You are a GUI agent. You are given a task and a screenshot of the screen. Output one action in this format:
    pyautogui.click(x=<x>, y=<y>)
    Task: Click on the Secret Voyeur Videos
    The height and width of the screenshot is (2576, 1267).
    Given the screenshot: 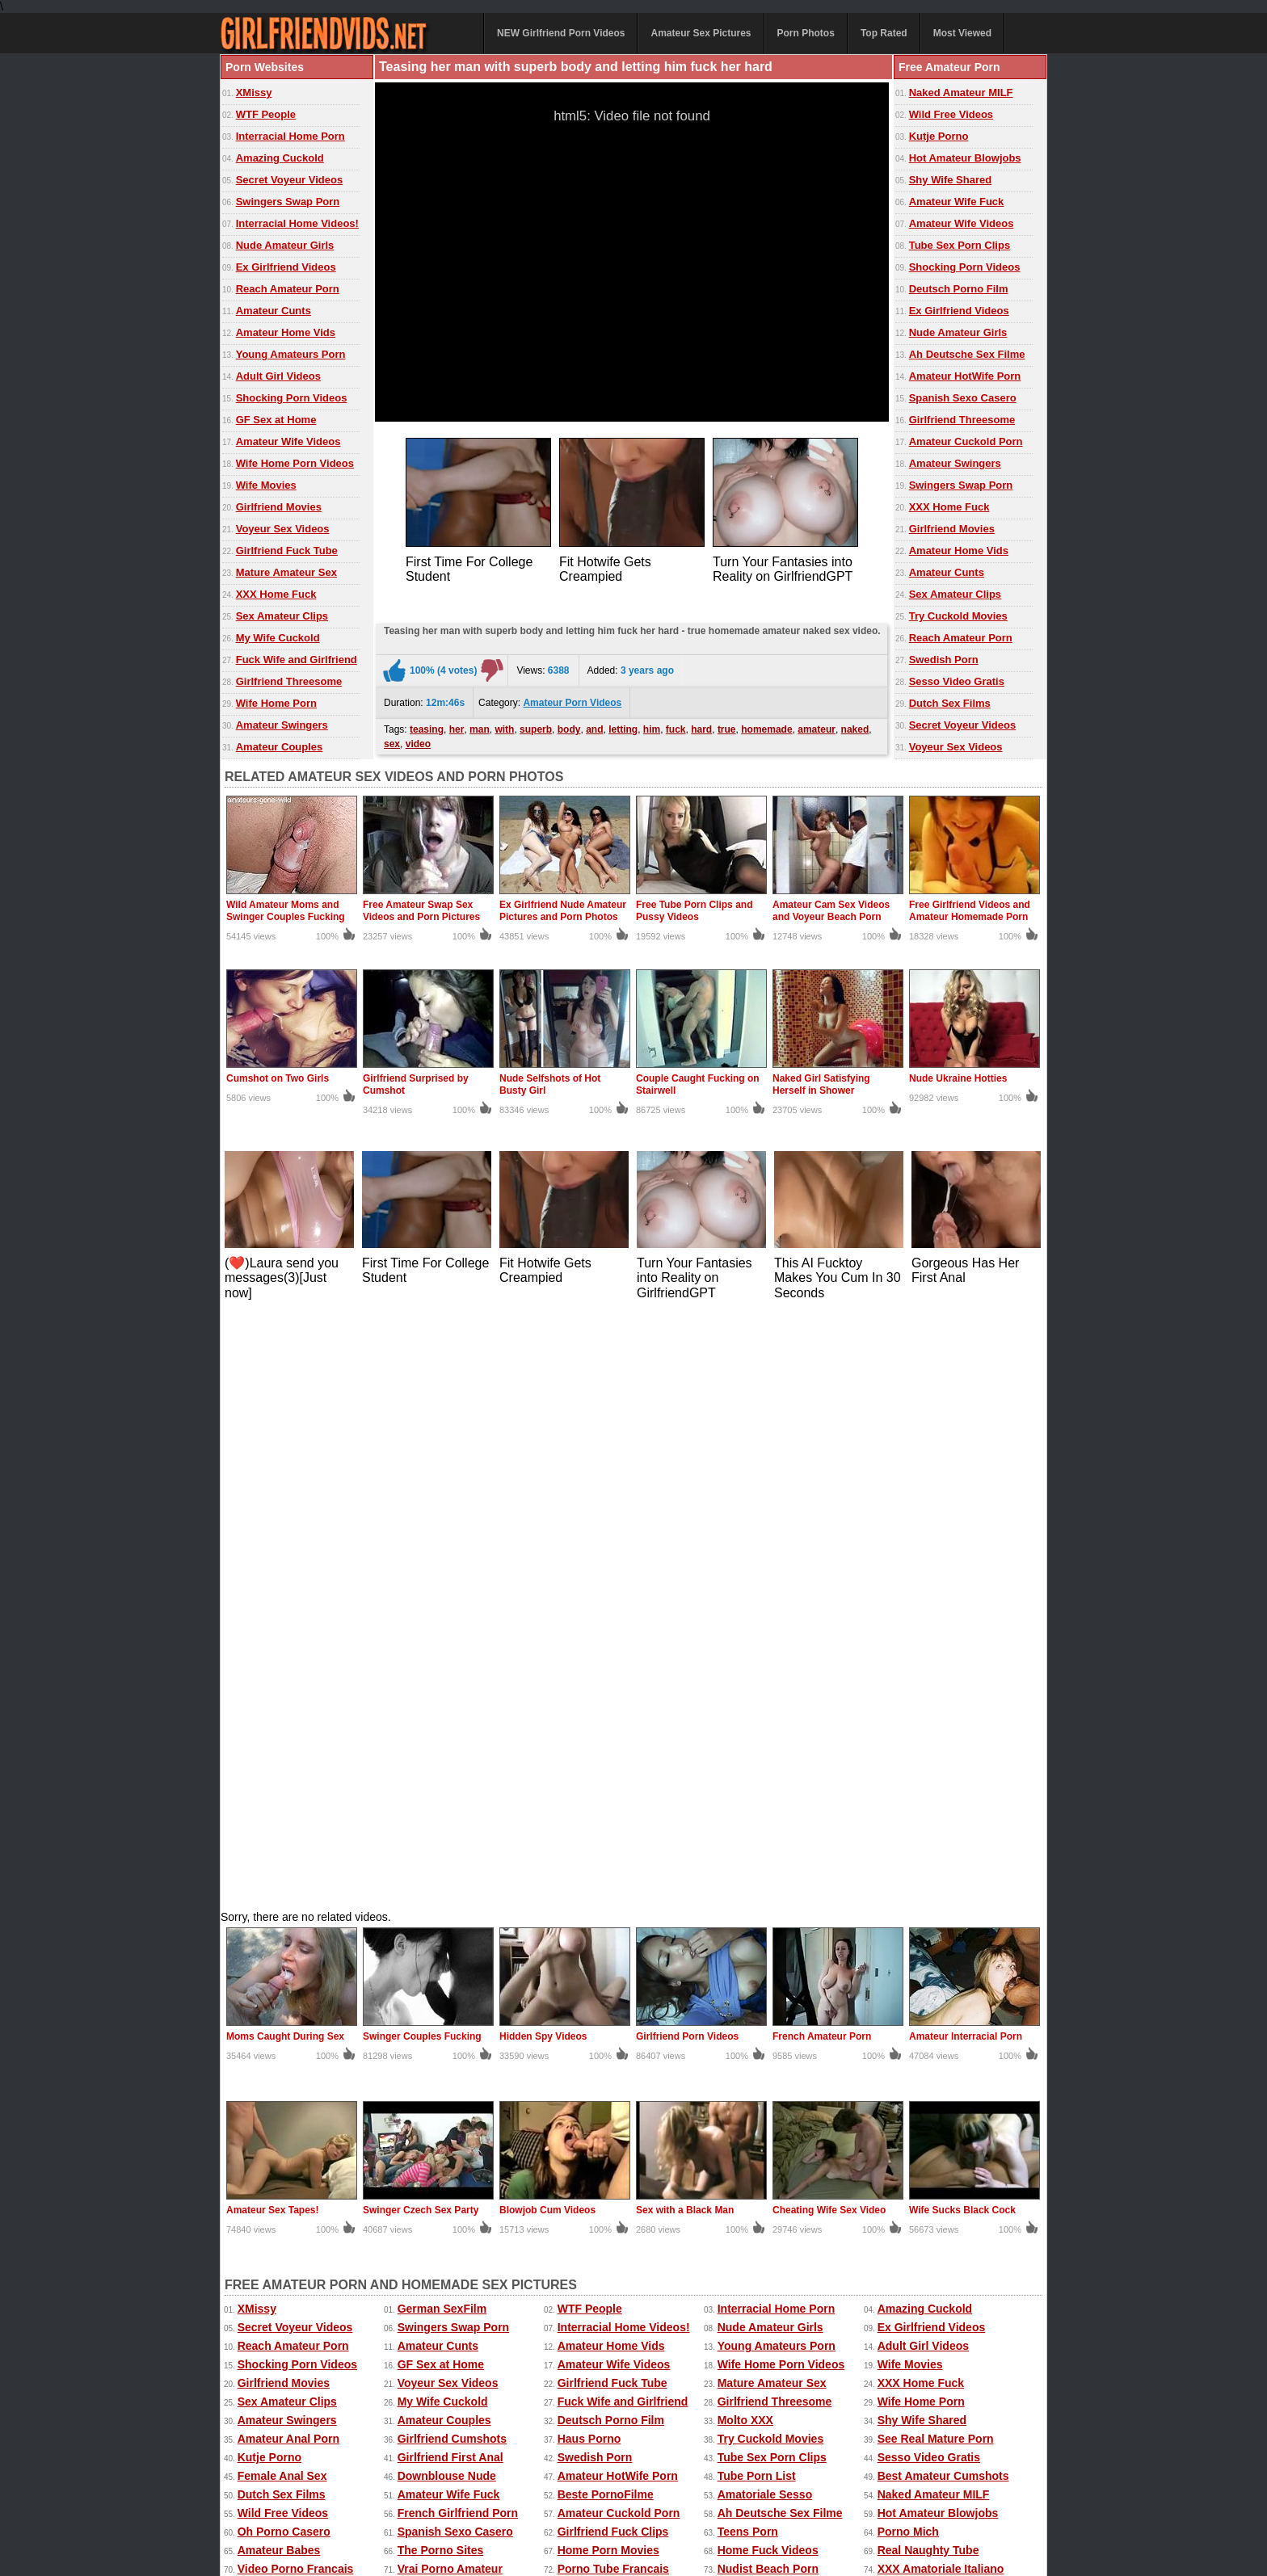 What is the action you would take?
    pyautogui.click(x=289, y=180)
    